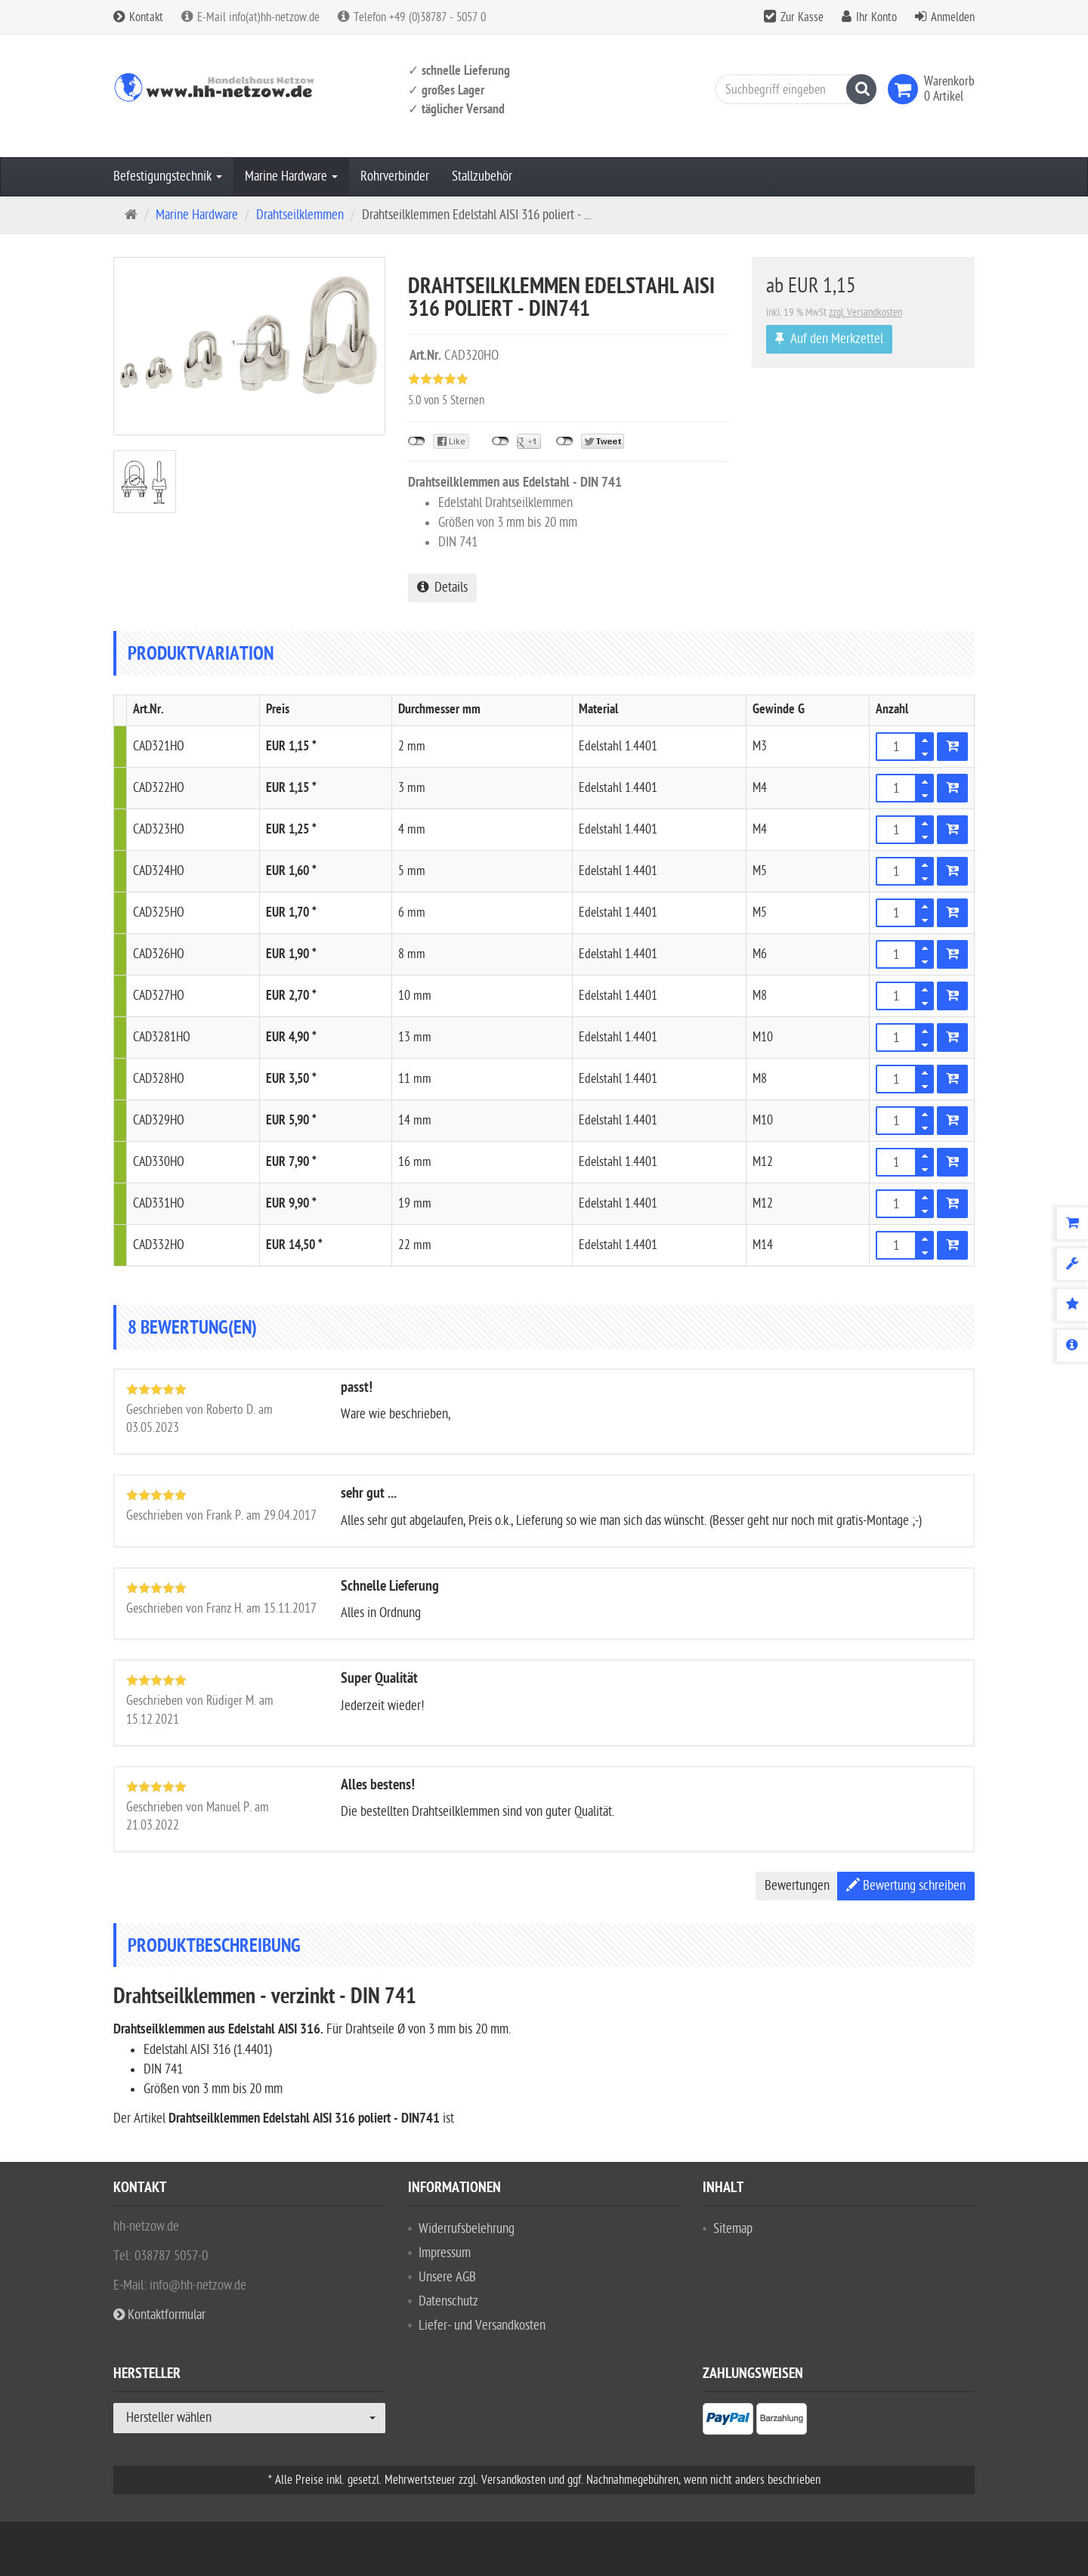  Describe the element at coordinates (467, 2229) in the screenshot. I see `Widerrufsbelehrung` at that location.